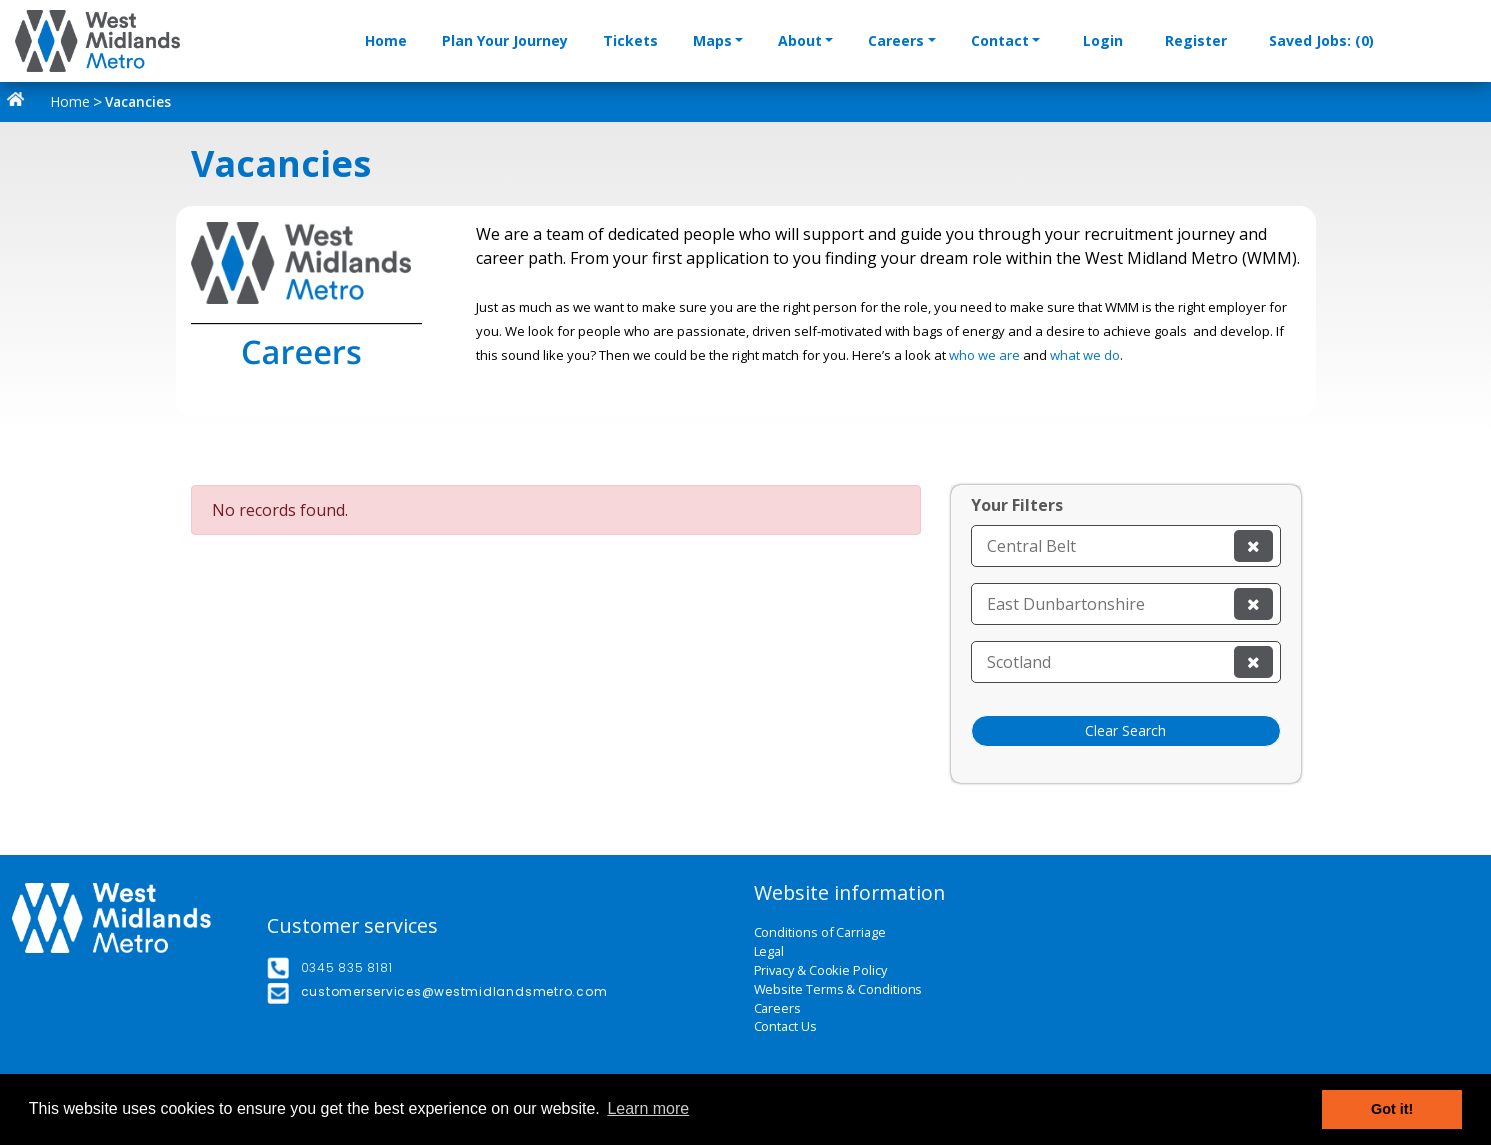 This screenshot has height=1145, width=1491. What do you see at coordinates (896, 40) in the screenshot?
I see `Careers` at bounding box center [896, 40].